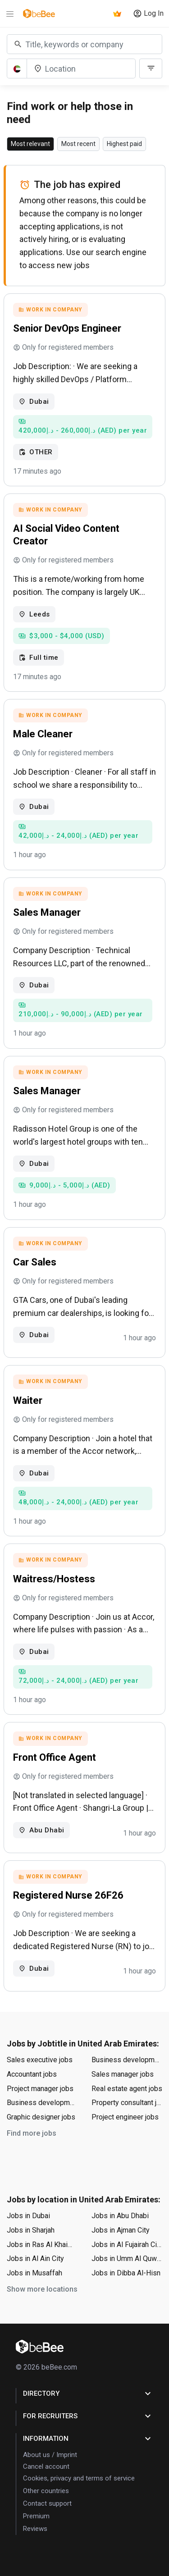  I want to click on Other countries, so click(46, 2491).